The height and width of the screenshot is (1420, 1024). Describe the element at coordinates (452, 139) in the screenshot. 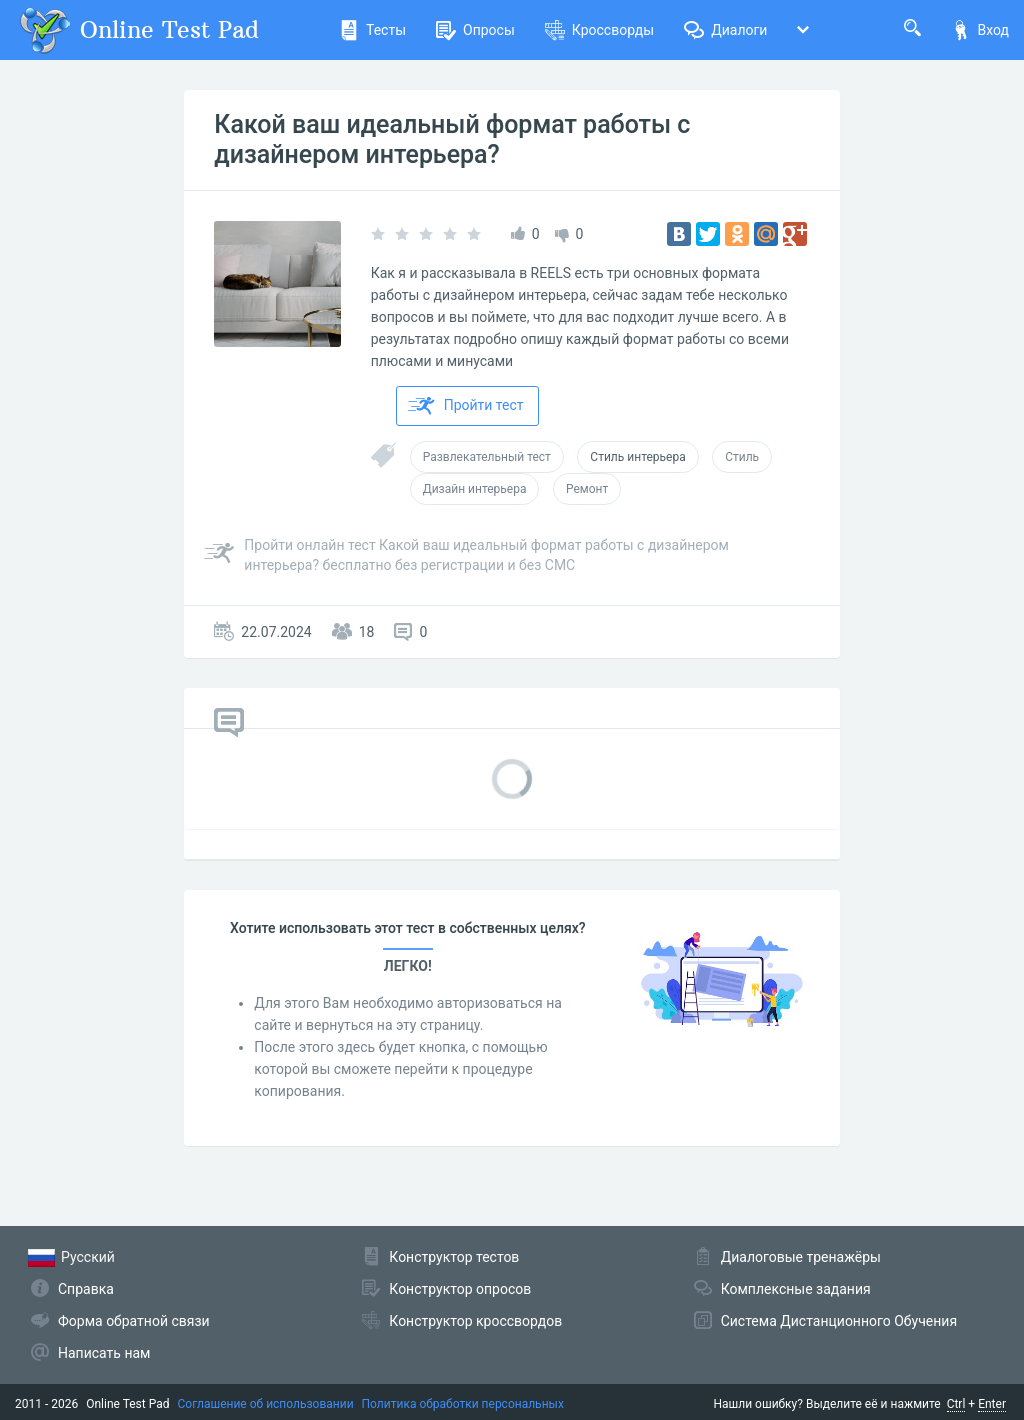

I see `Какой ваш идеальный формат работы с дизайнером интерьера?` at that location.